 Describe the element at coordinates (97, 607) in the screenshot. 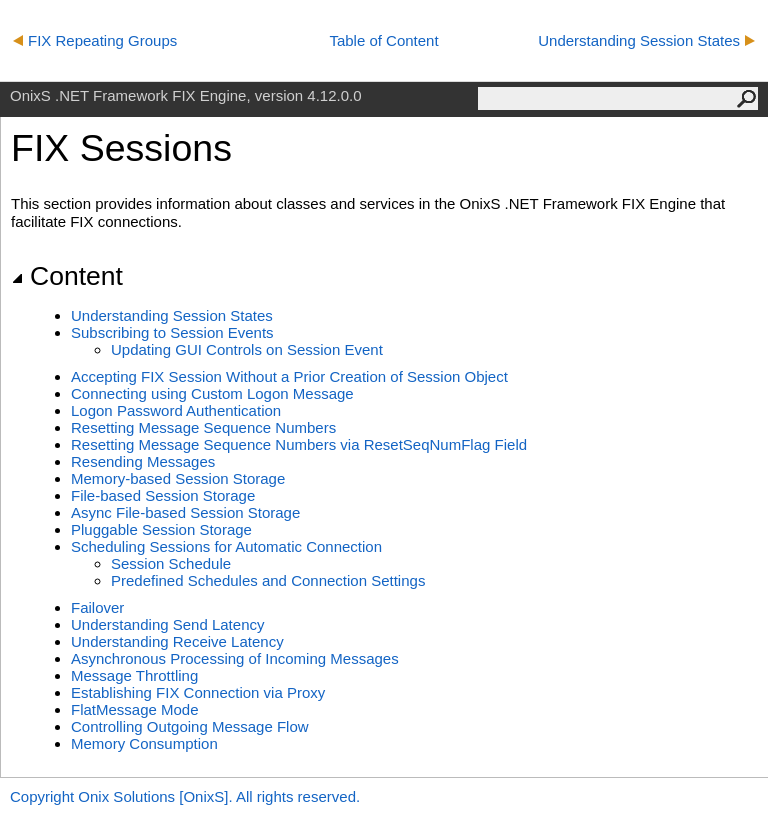

I see `Failover` at that location.